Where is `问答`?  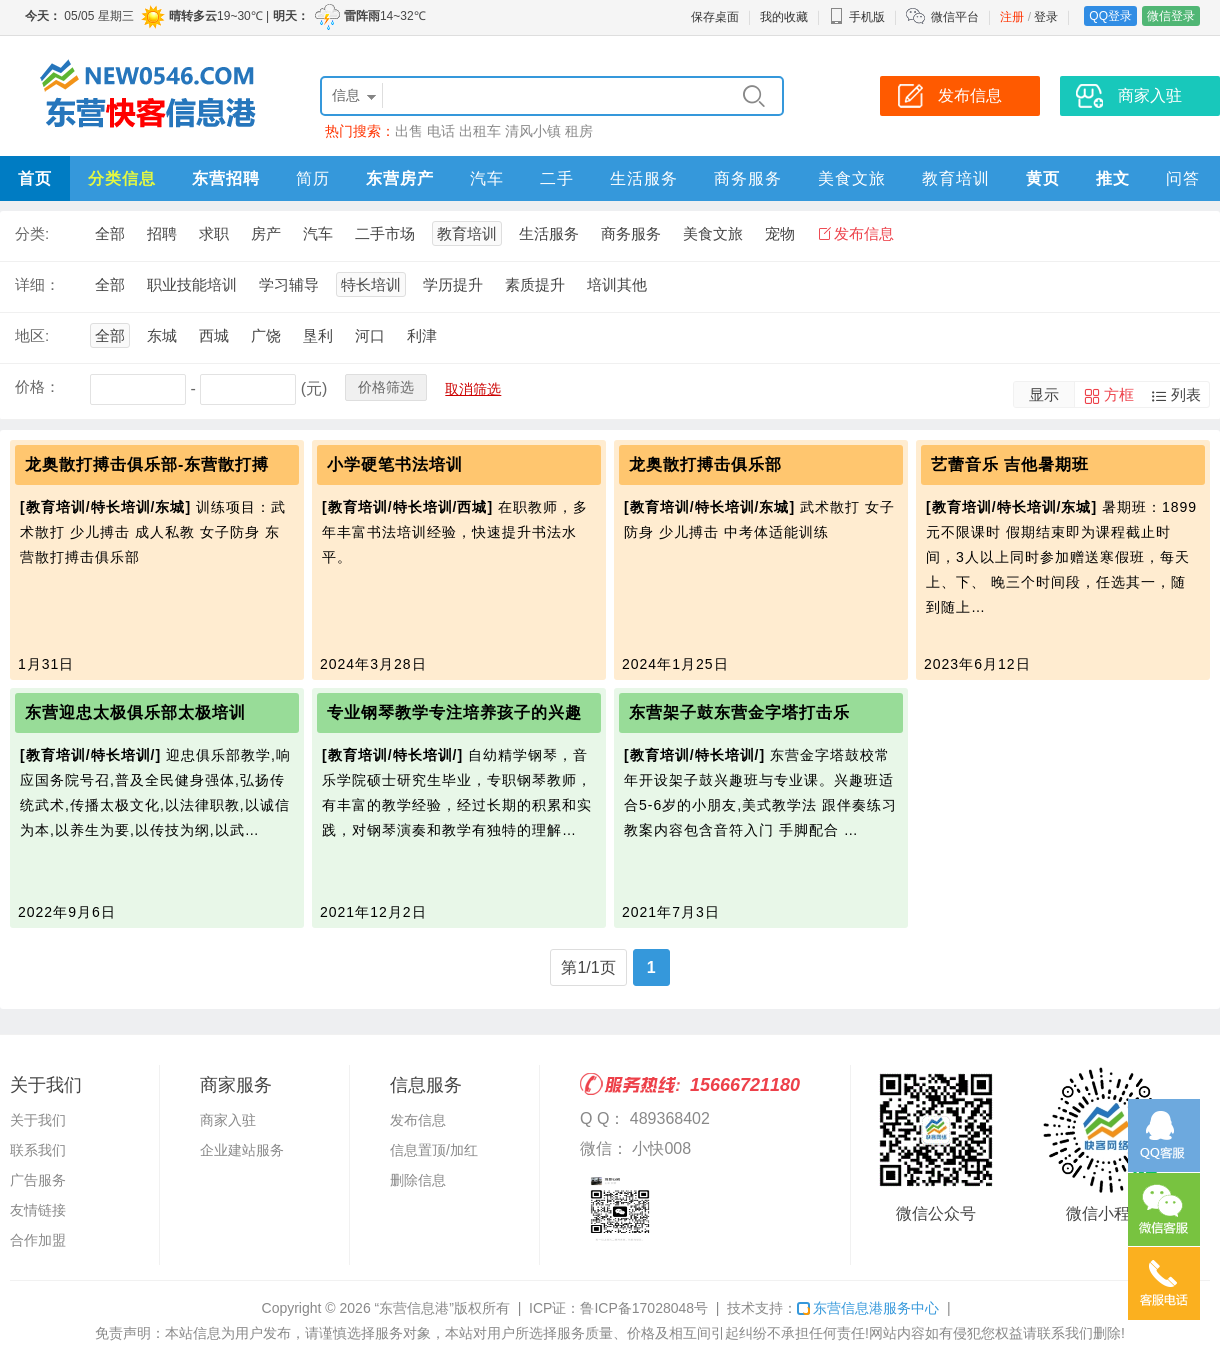 问答 is located at coordinates (1183, 178).